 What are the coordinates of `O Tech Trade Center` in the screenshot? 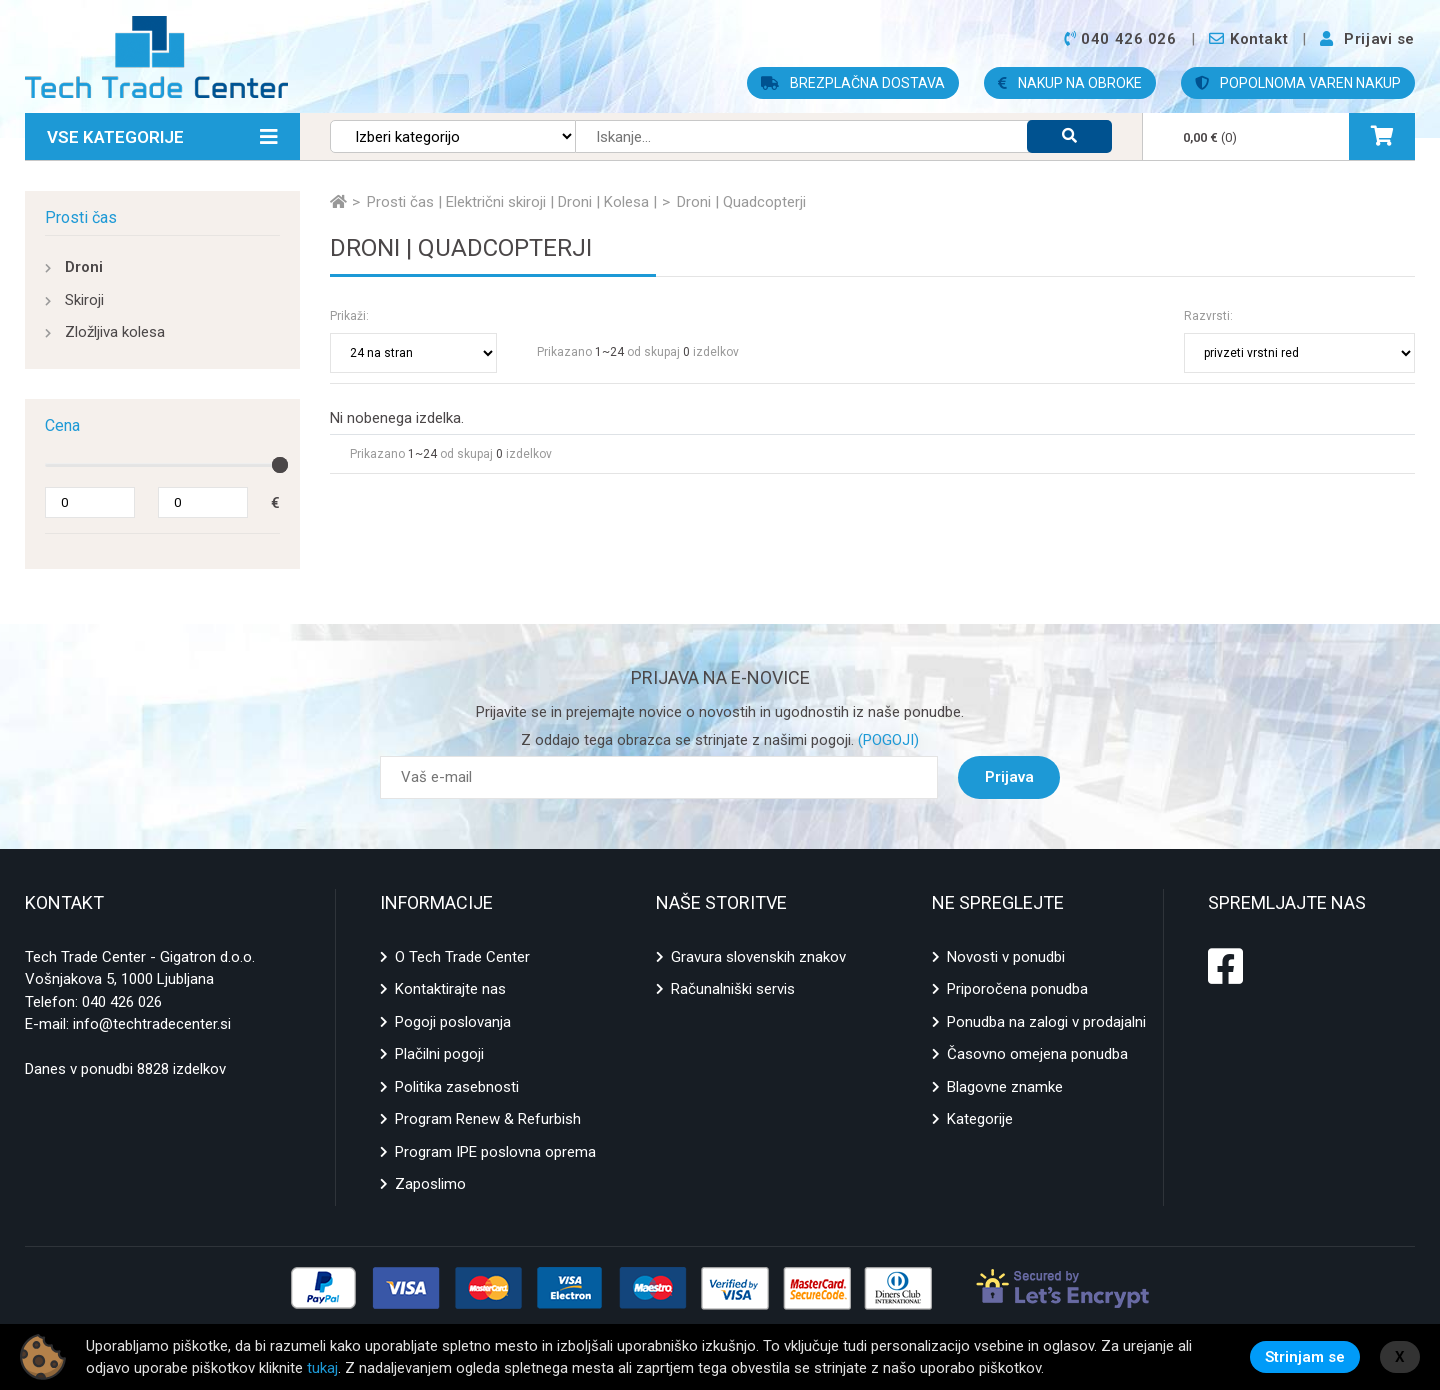 It's located at (462, 957).